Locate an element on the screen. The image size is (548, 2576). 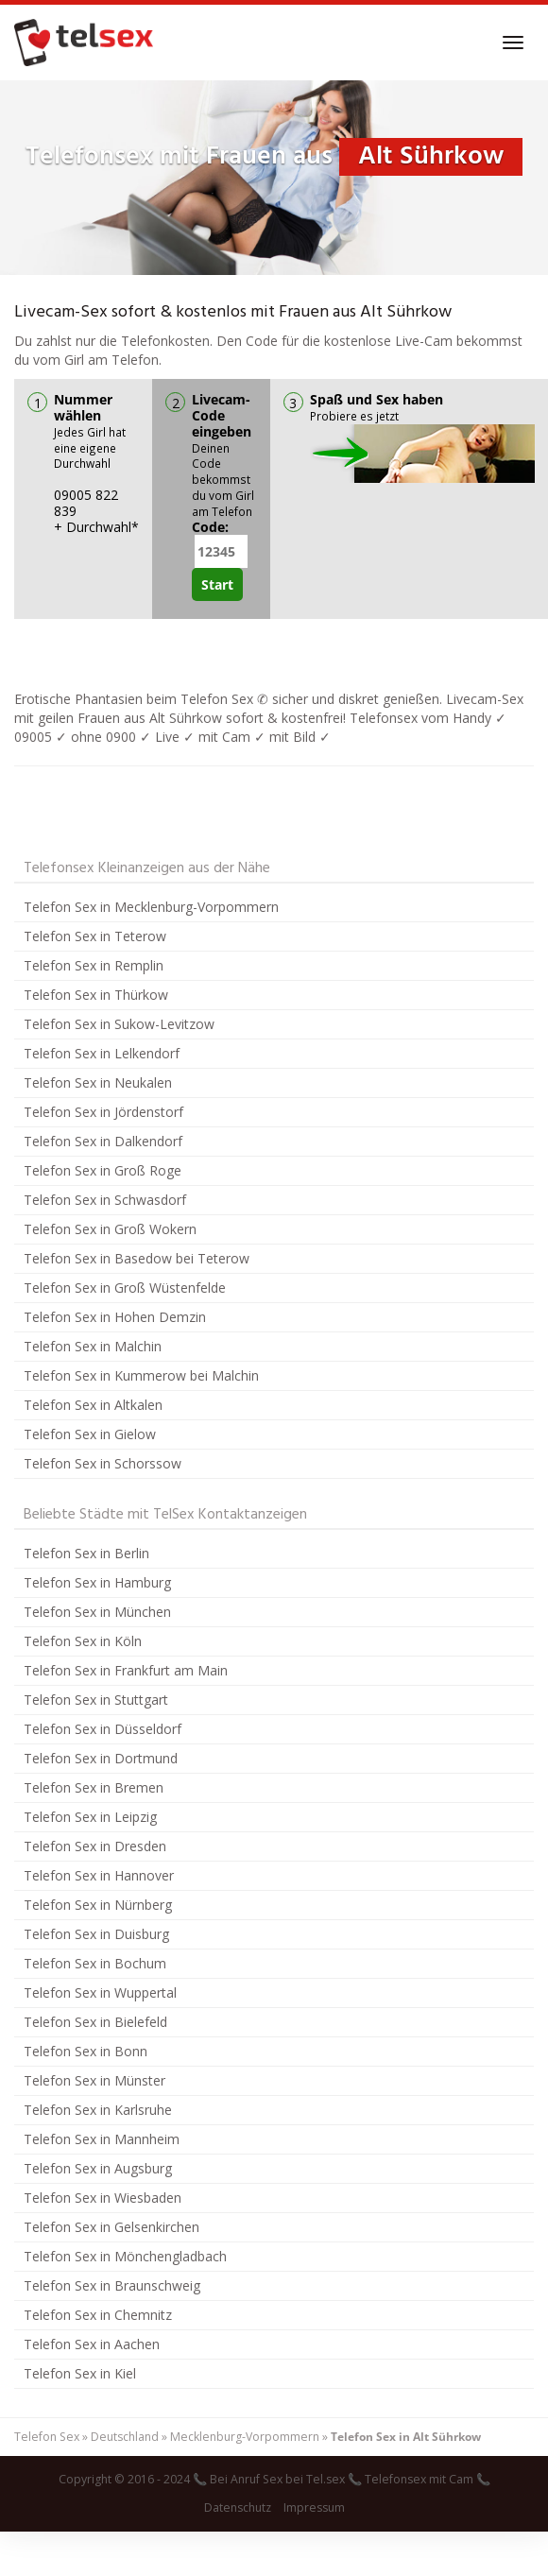
Telefon Sex in Mecklenburg-Vorpommern is located at coordinates (151, 907).